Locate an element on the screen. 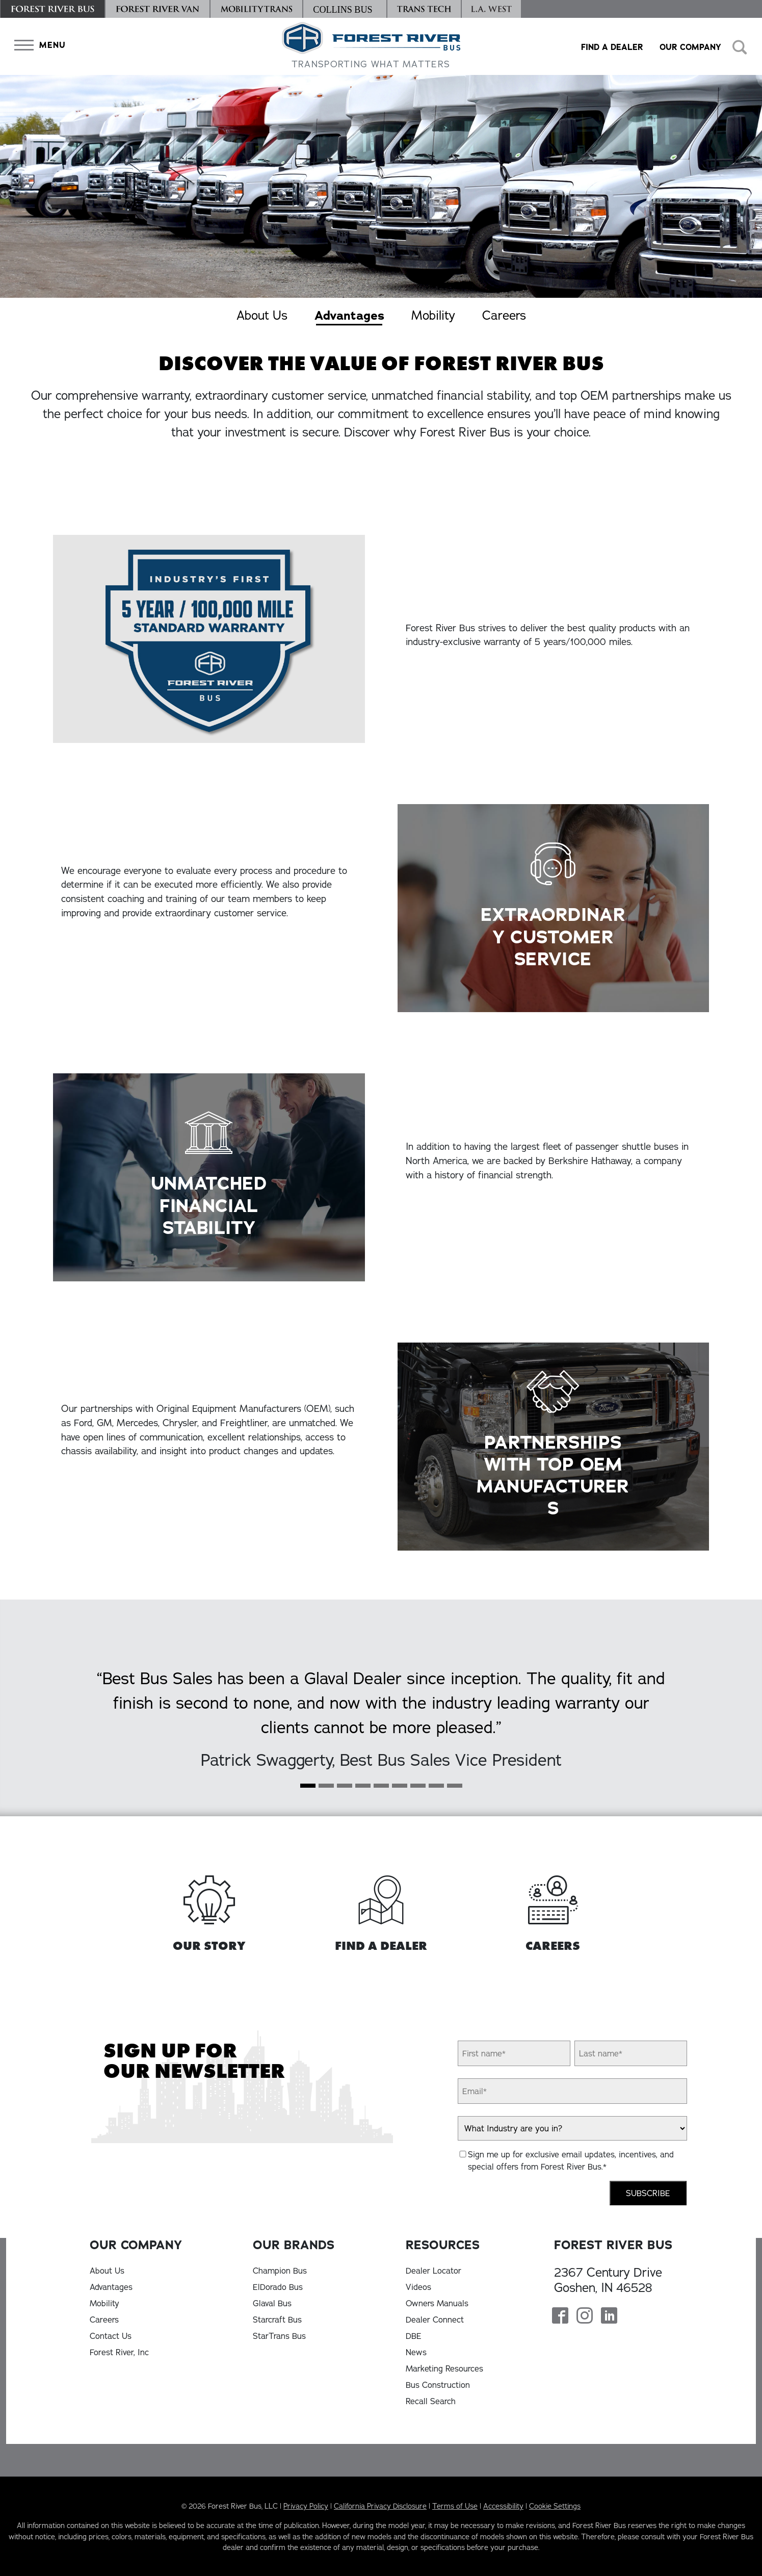  [Forest River Bus Linkedin Page] is located at coordinates (609, 2316).